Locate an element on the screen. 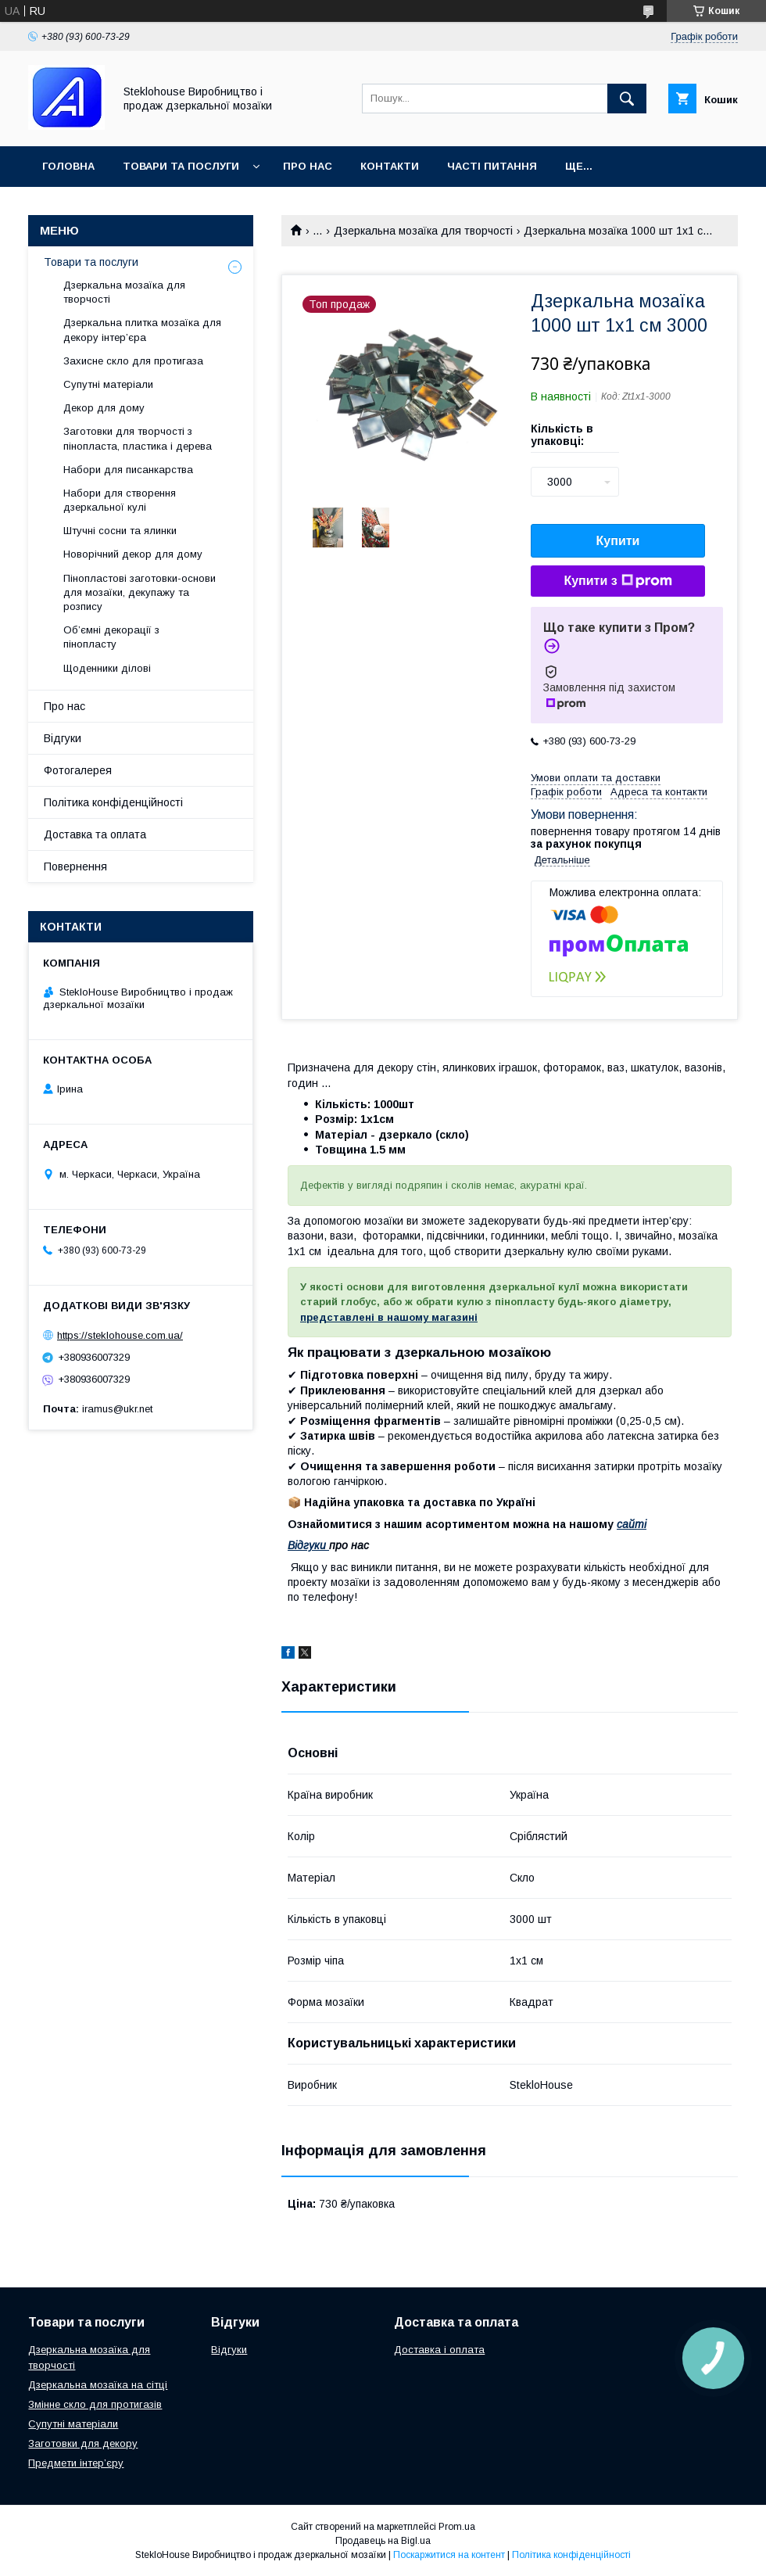 The image size is (766, 2576). Про нас is located at coordinates (307, 166).